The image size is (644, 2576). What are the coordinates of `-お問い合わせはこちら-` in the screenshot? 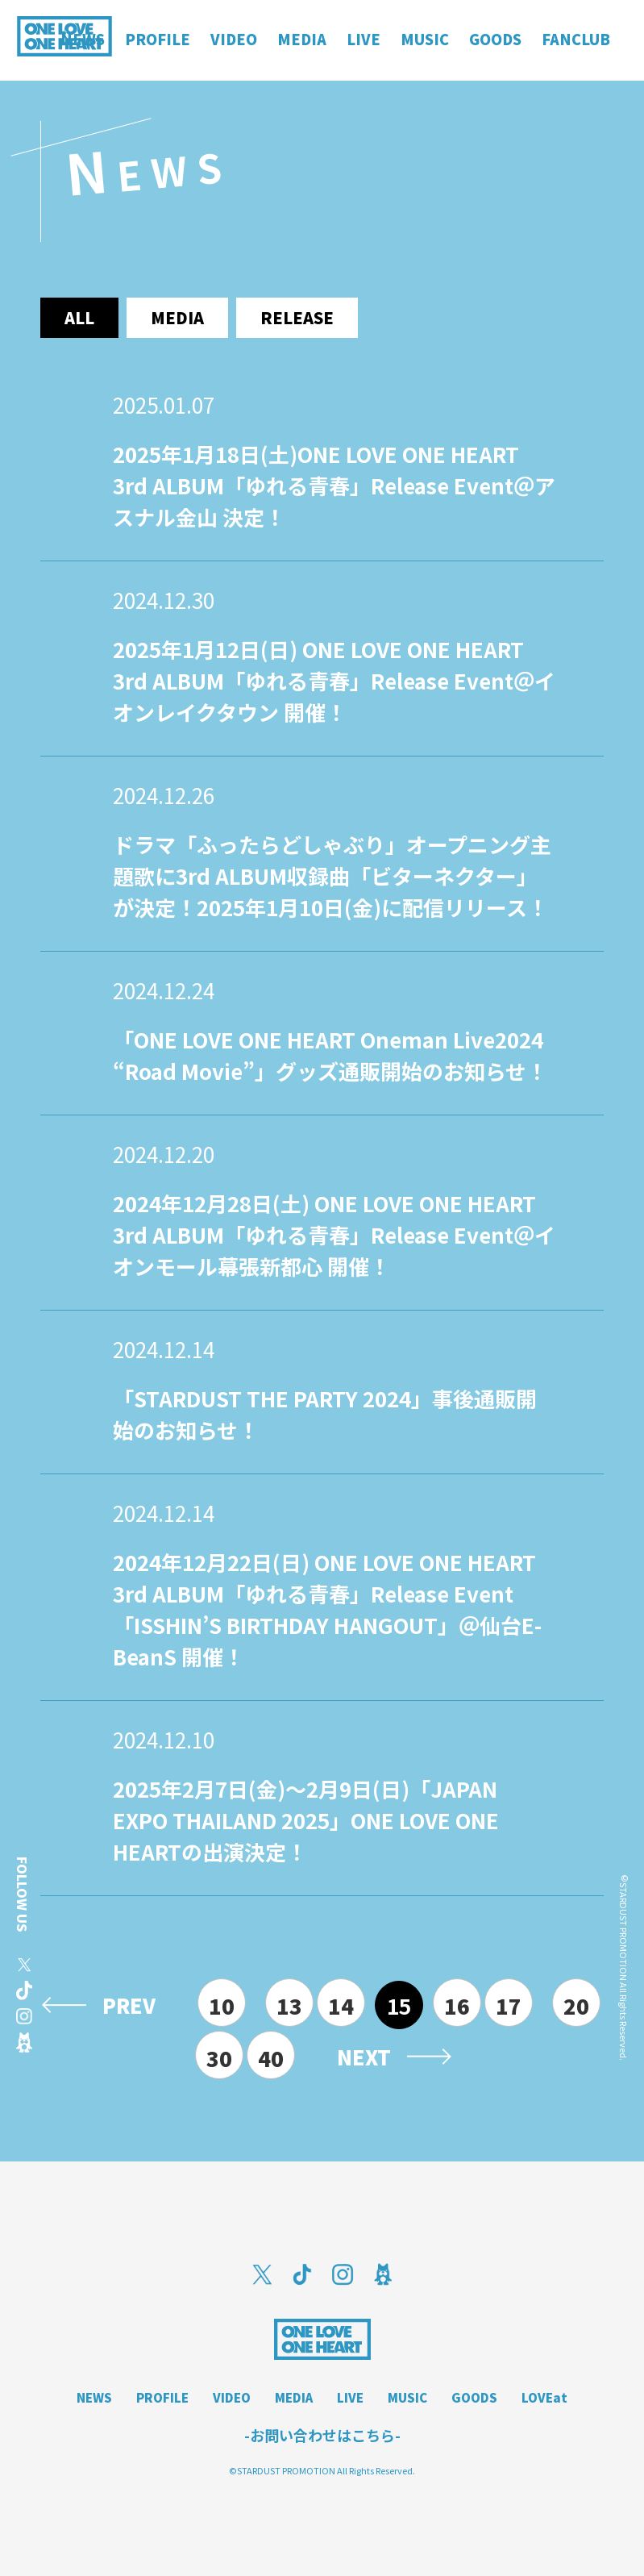 It's located at (322, 2435).